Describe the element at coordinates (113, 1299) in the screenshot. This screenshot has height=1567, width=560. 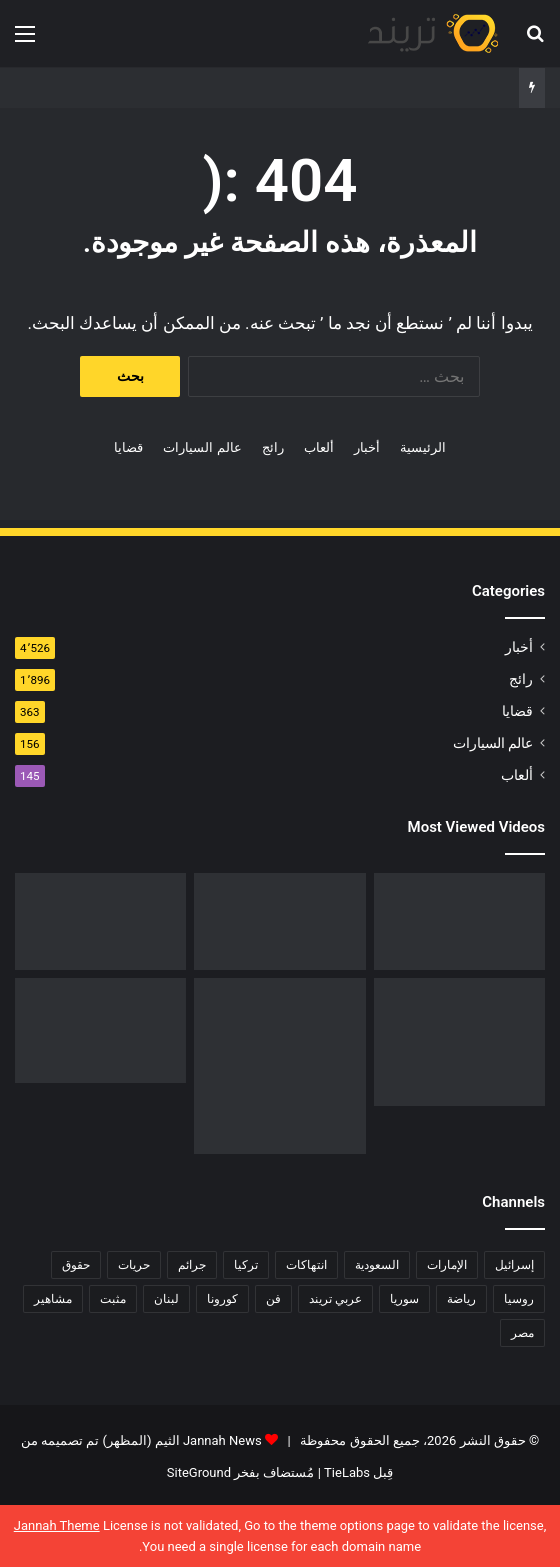
I see `مثبت [مثبت (4٬424 عنصر)]` at that location.